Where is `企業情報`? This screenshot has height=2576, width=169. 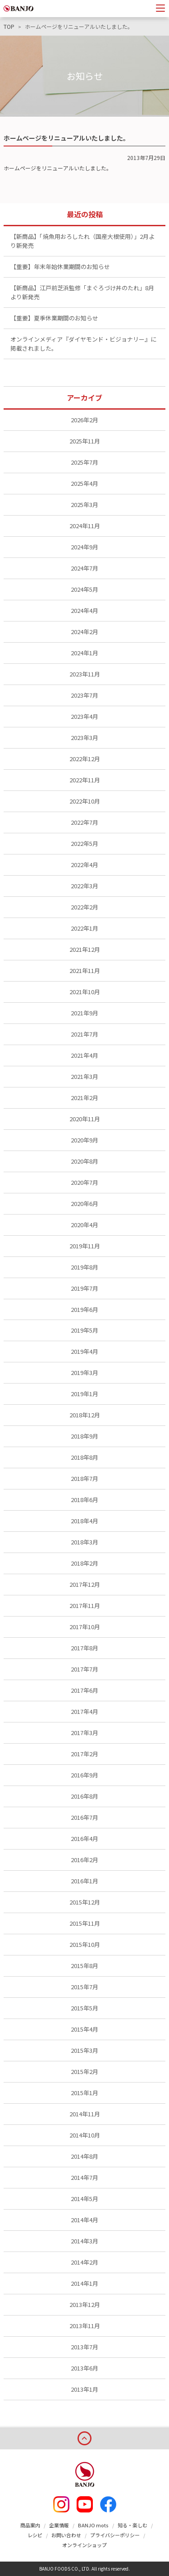
企業情報 is located at coordinates (59, 2525).